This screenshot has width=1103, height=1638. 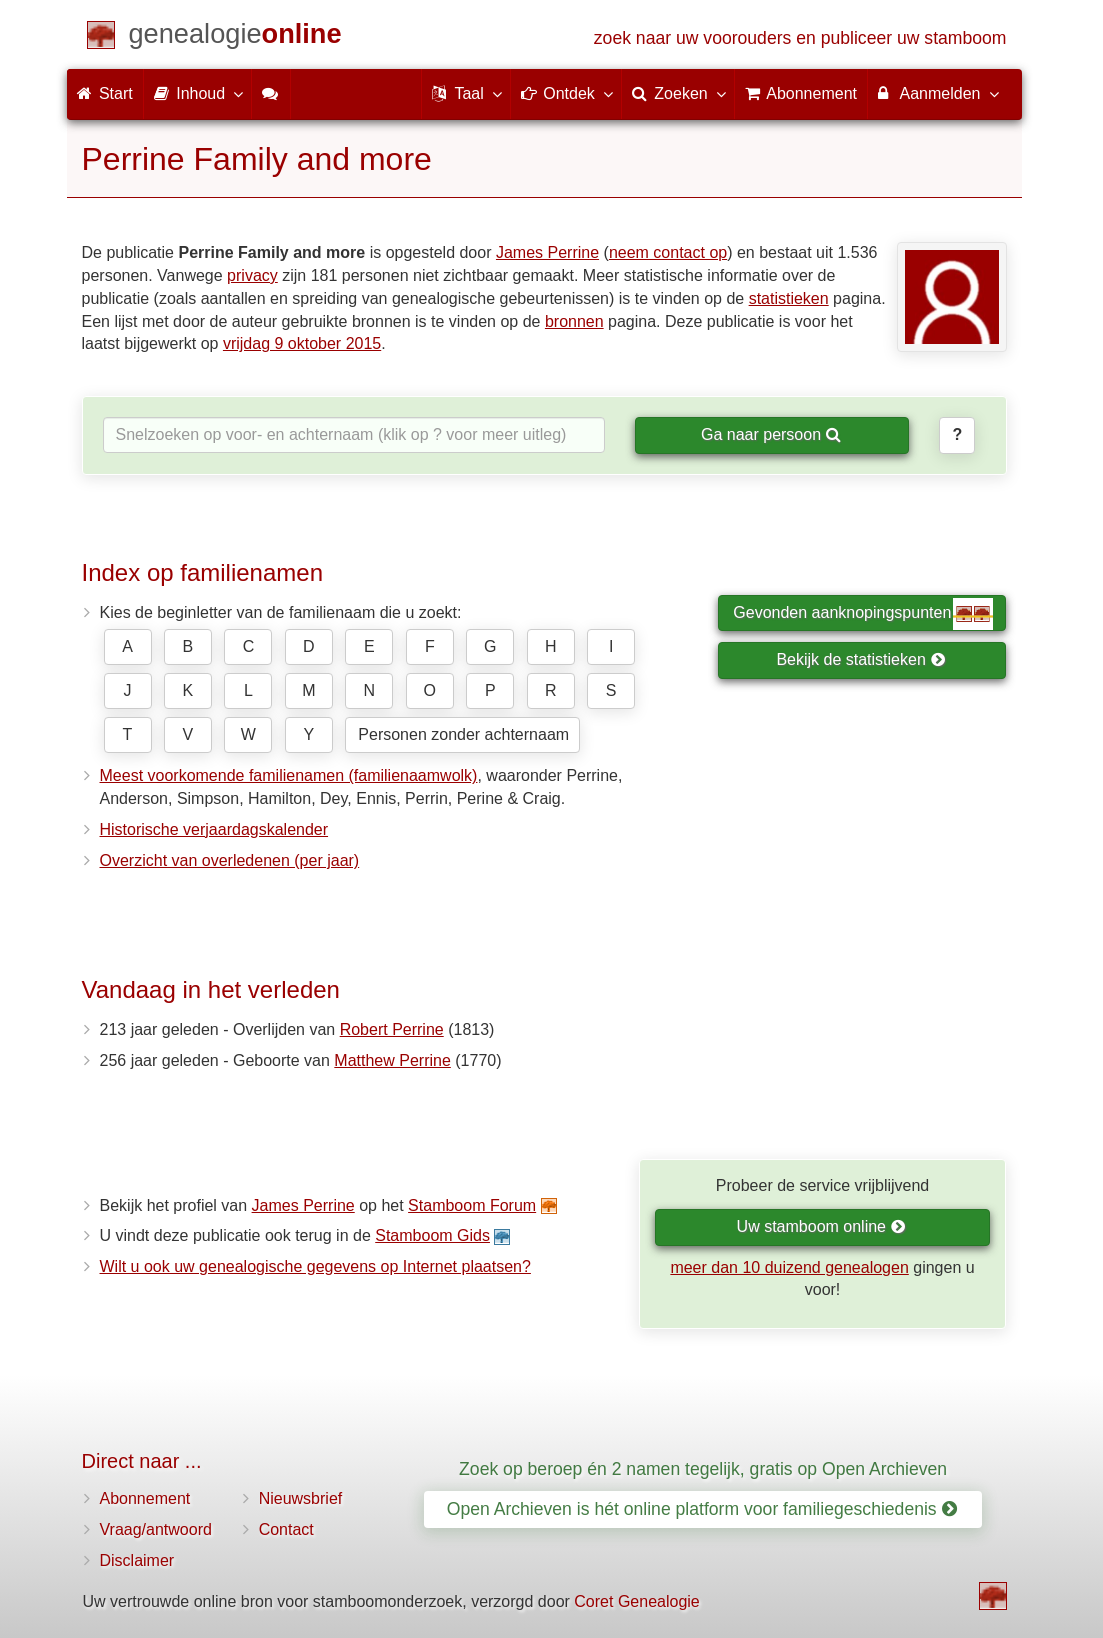 What do you see at coordinates (289, 775) in the screenshot?
I see `Meest voorkomende familienamen (familienaamwolk)` at bounding box center [289, 775].